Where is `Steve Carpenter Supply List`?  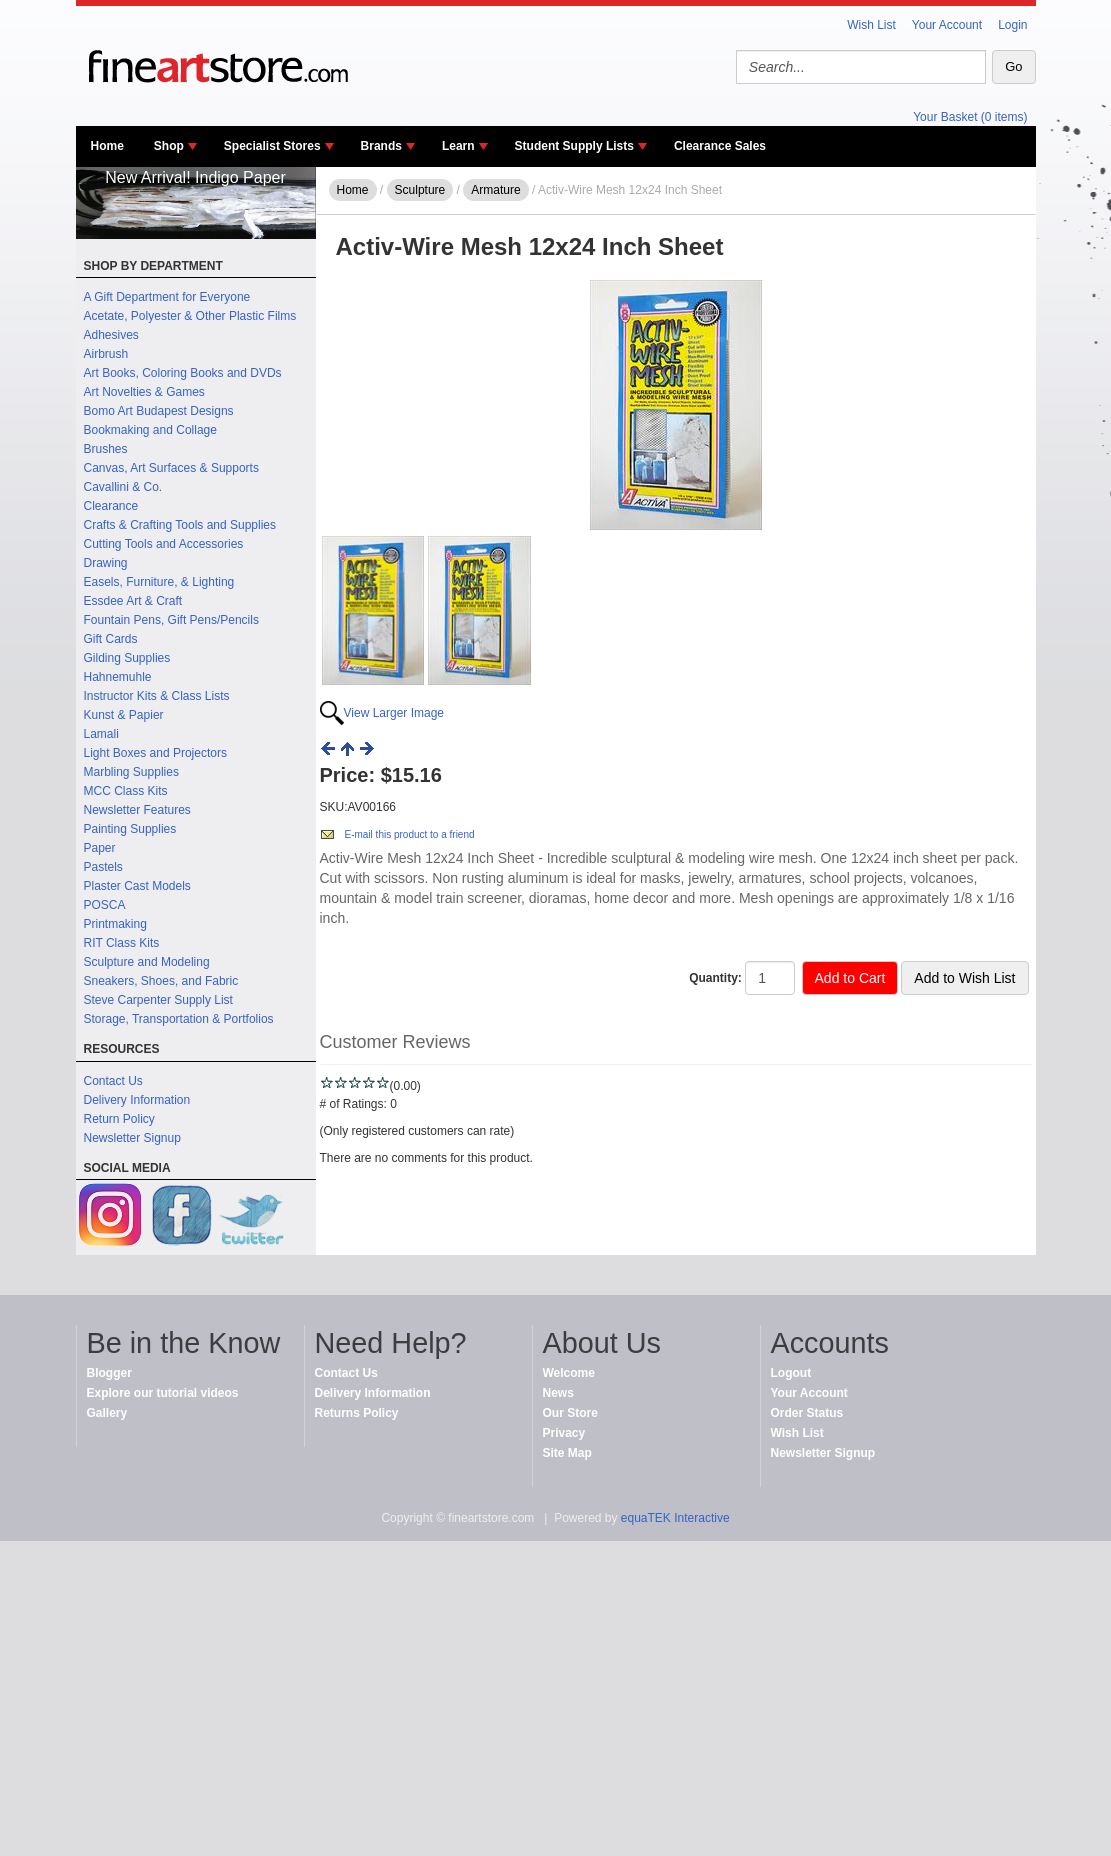
Steve Carpenter Supply List is located at coordinates (158, 1000).